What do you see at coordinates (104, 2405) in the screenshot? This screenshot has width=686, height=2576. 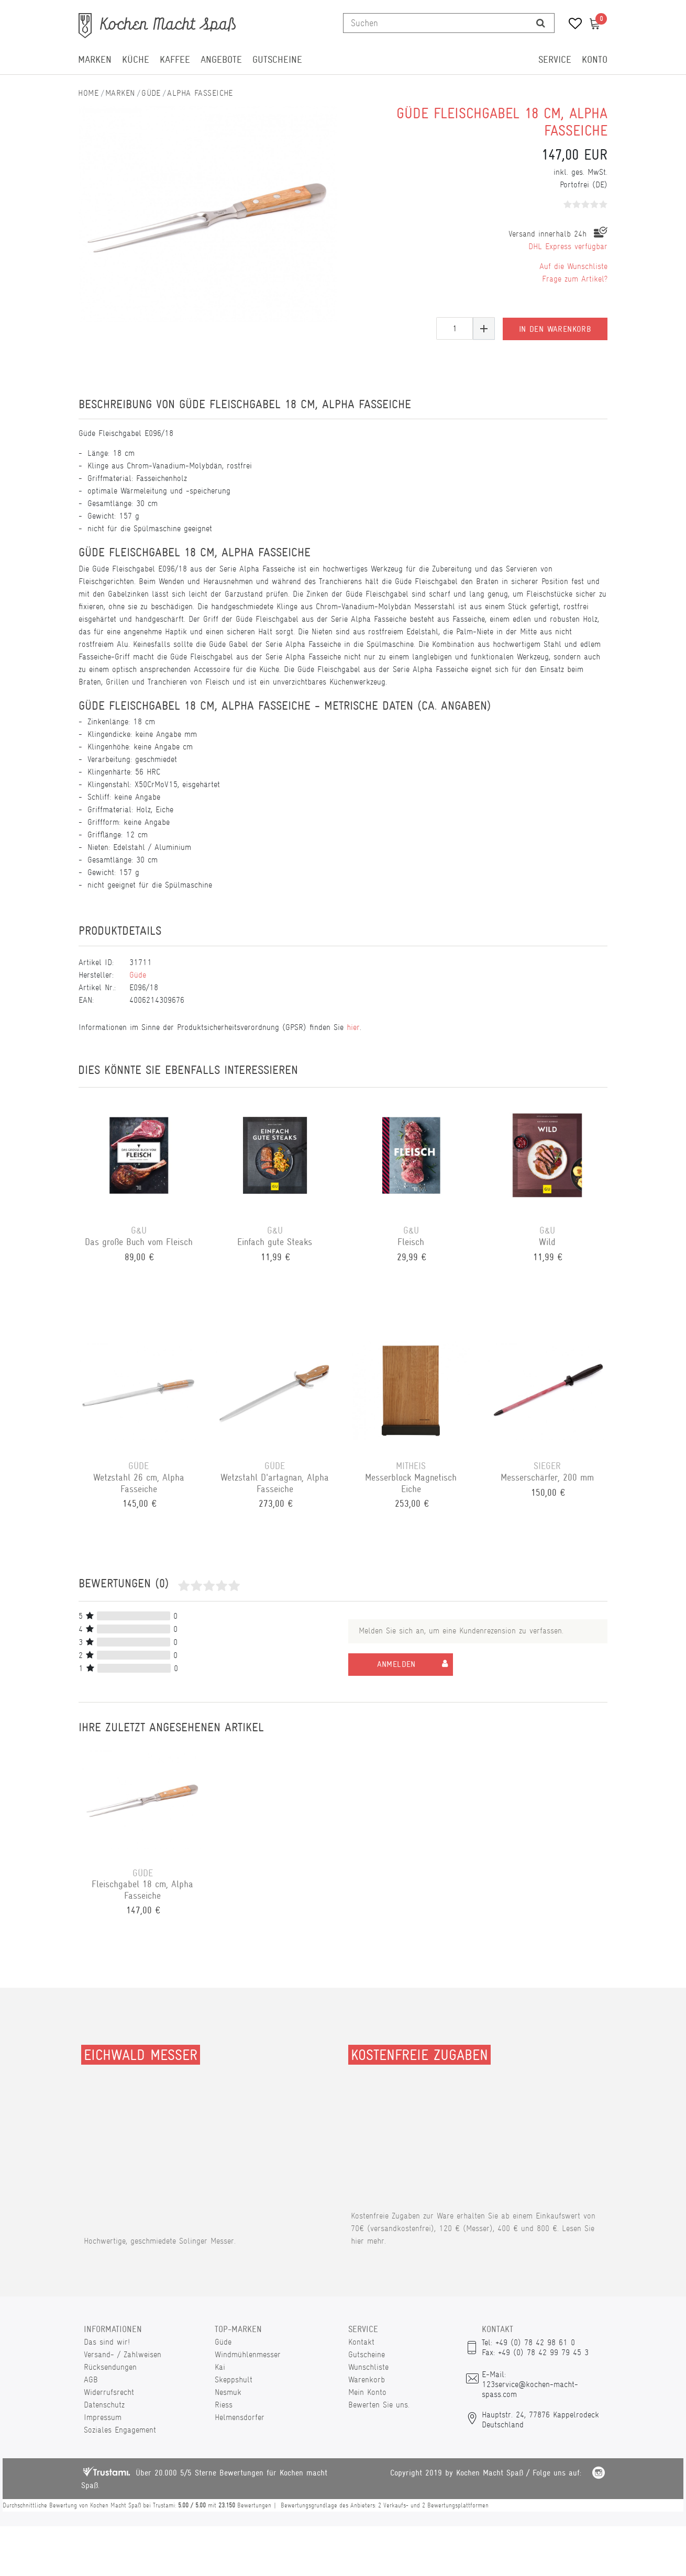 I see `Datenschutz` at bounding box center [104, 2405].